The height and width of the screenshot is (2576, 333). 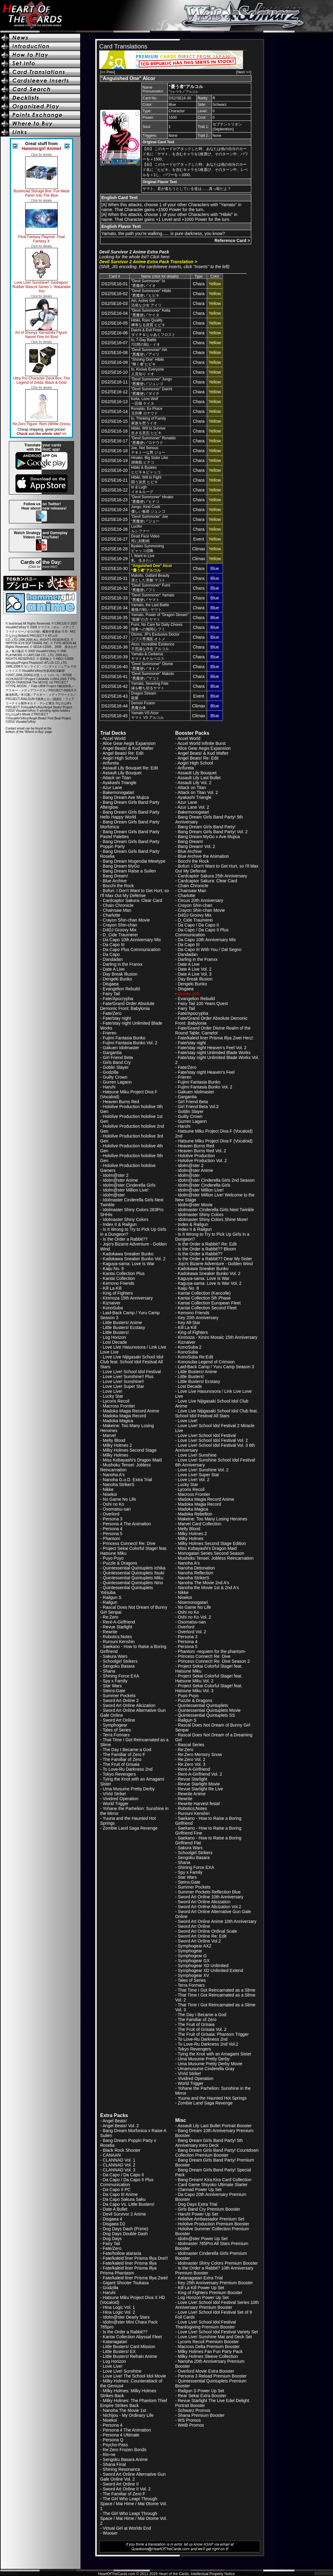 What do you see at coordinates (195, 974) in the screenshot?
I see `Date A Live Vol. 3` at bounding box center [195, 974].